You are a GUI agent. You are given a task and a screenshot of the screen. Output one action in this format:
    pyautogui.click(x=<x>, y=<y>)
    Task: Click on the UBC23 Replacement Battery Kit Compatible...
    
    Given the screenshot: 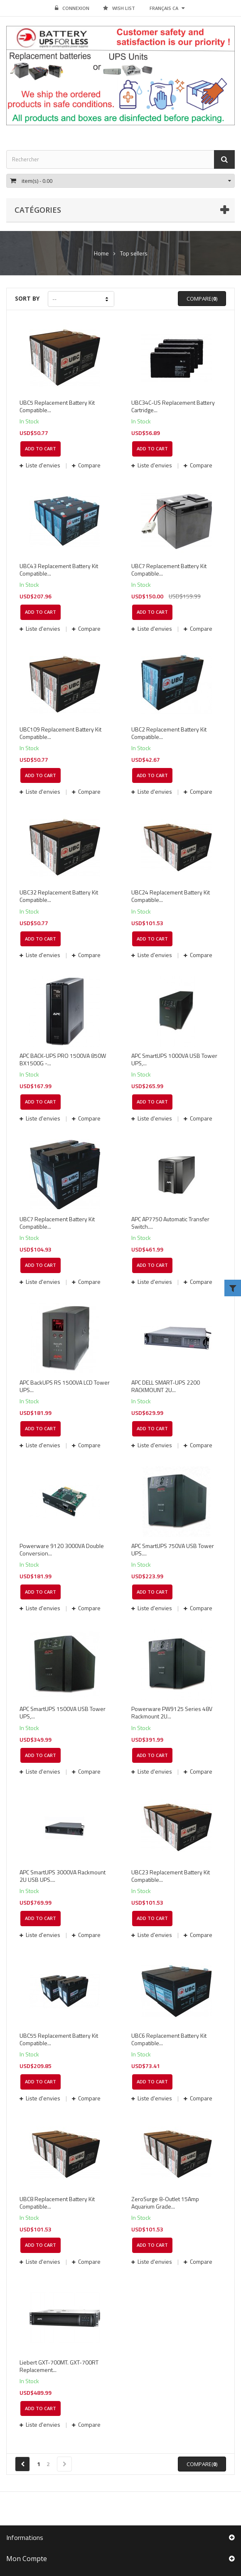 What is the action you would take?
    pyautogui.click(x=170, y=1876)
    